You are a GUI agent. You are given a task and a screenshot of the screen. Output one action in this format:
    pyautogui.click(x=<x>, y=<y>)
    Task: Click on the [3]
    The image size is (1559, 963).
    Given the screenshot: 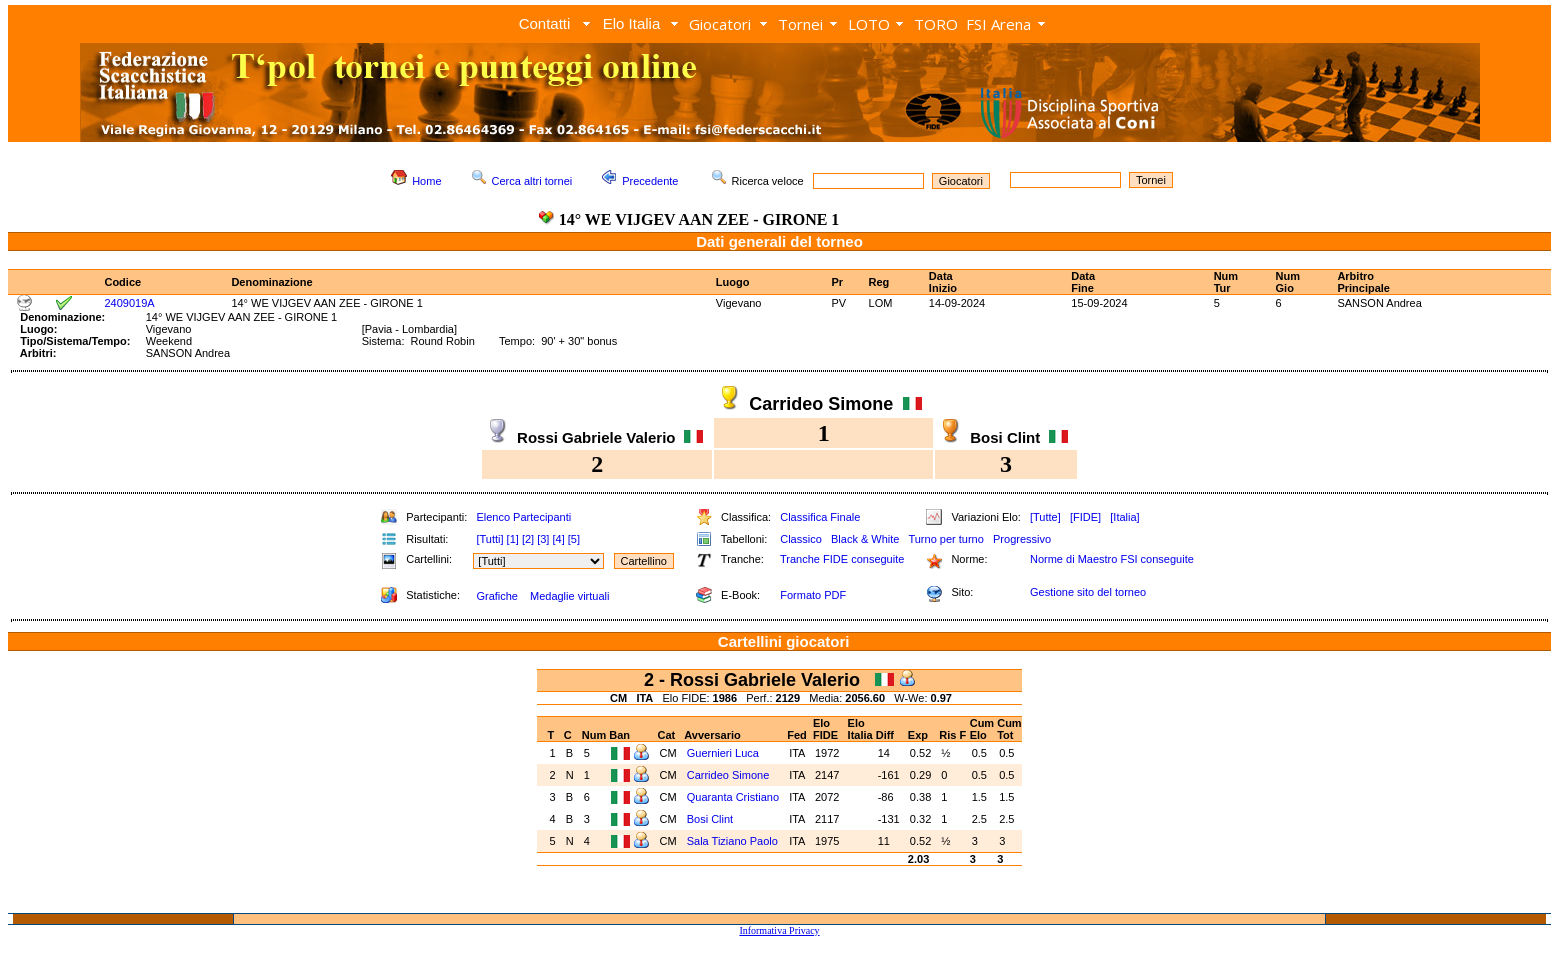 What is the action you would take?
    pyautogui.click(x=543, y=539)
    